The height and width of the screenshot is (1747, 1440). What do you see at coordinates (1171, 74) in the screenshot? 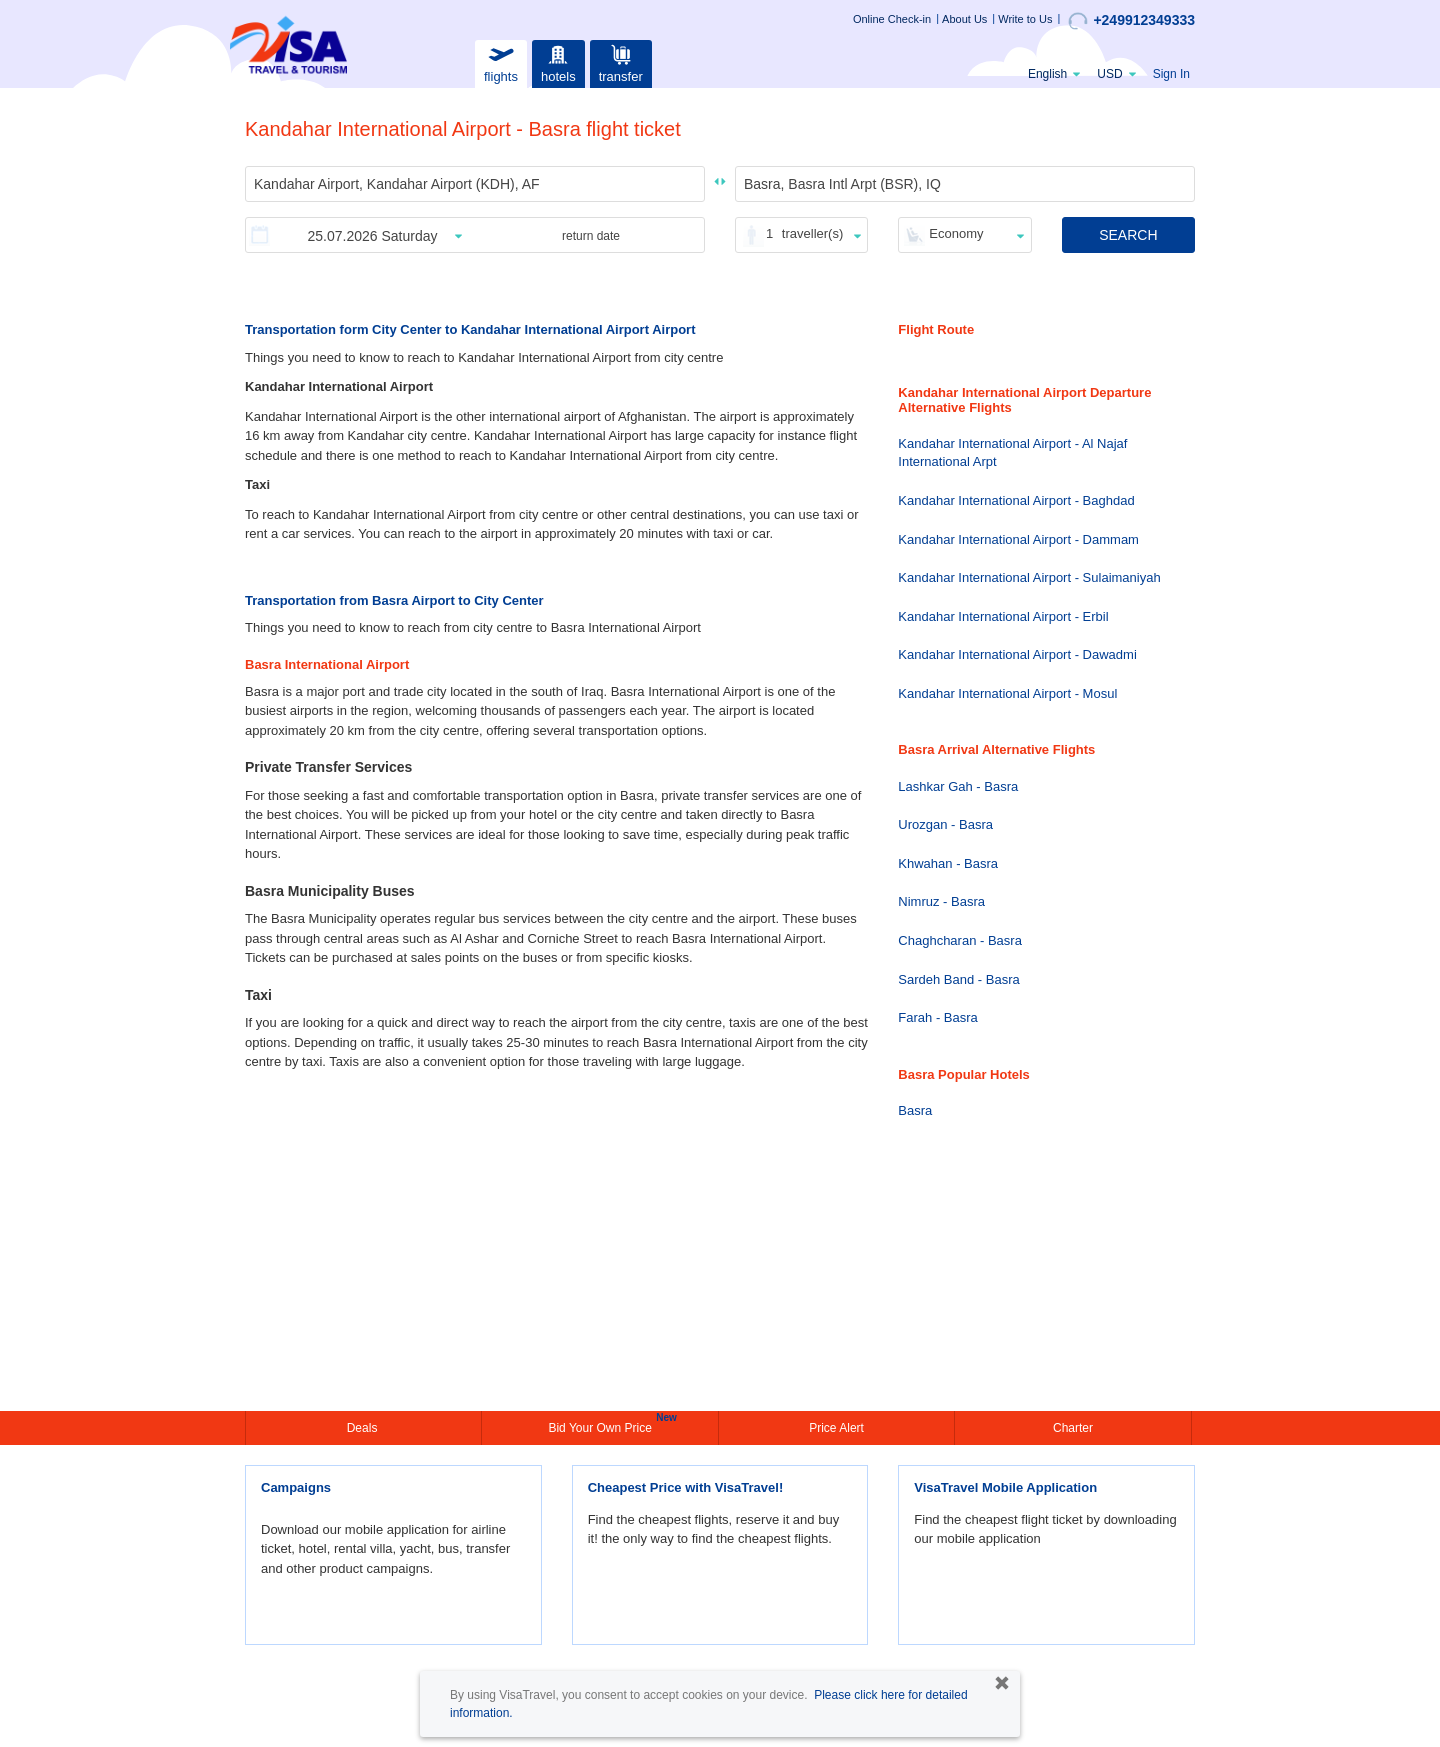
I see `Sign In` at bounding box center [1171, 74].